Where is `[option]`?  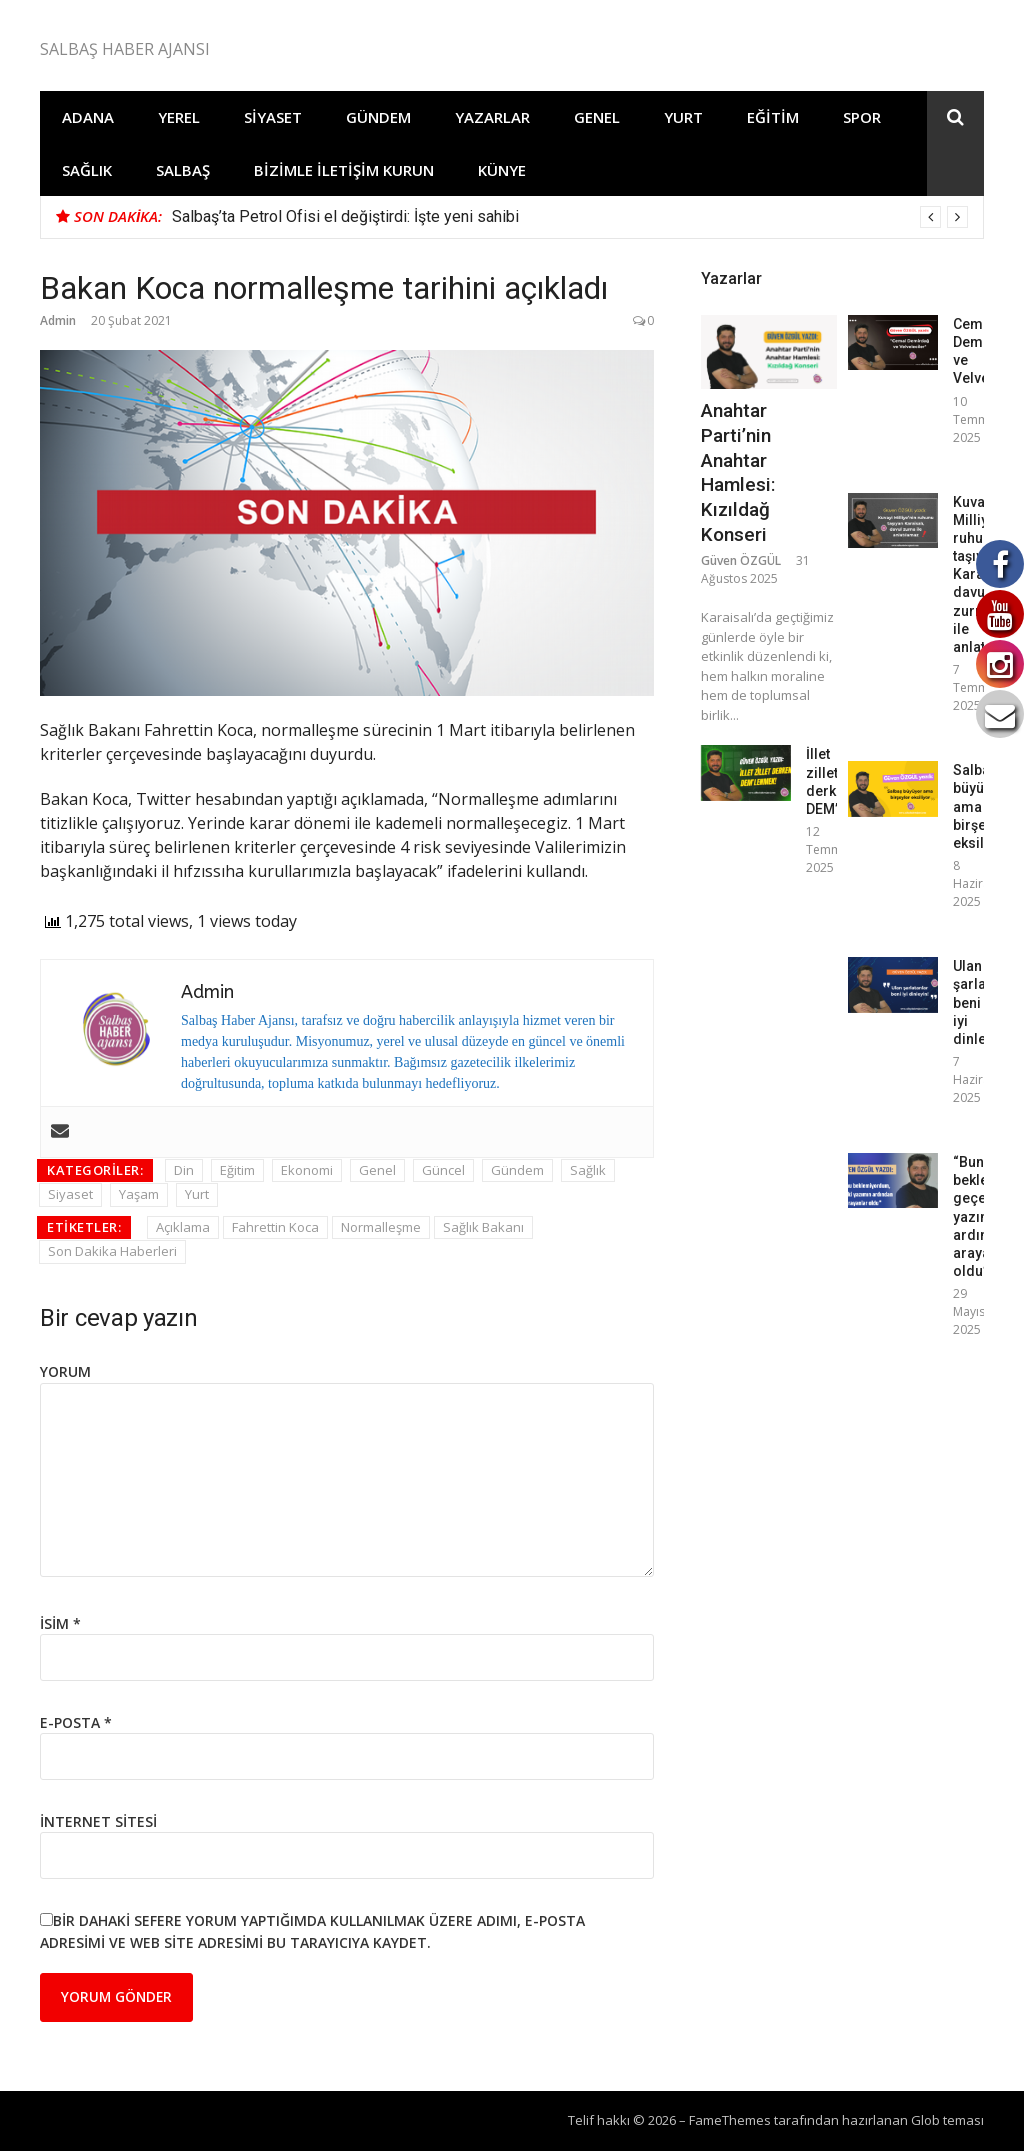 [option] is located at coordinates (570, 217).